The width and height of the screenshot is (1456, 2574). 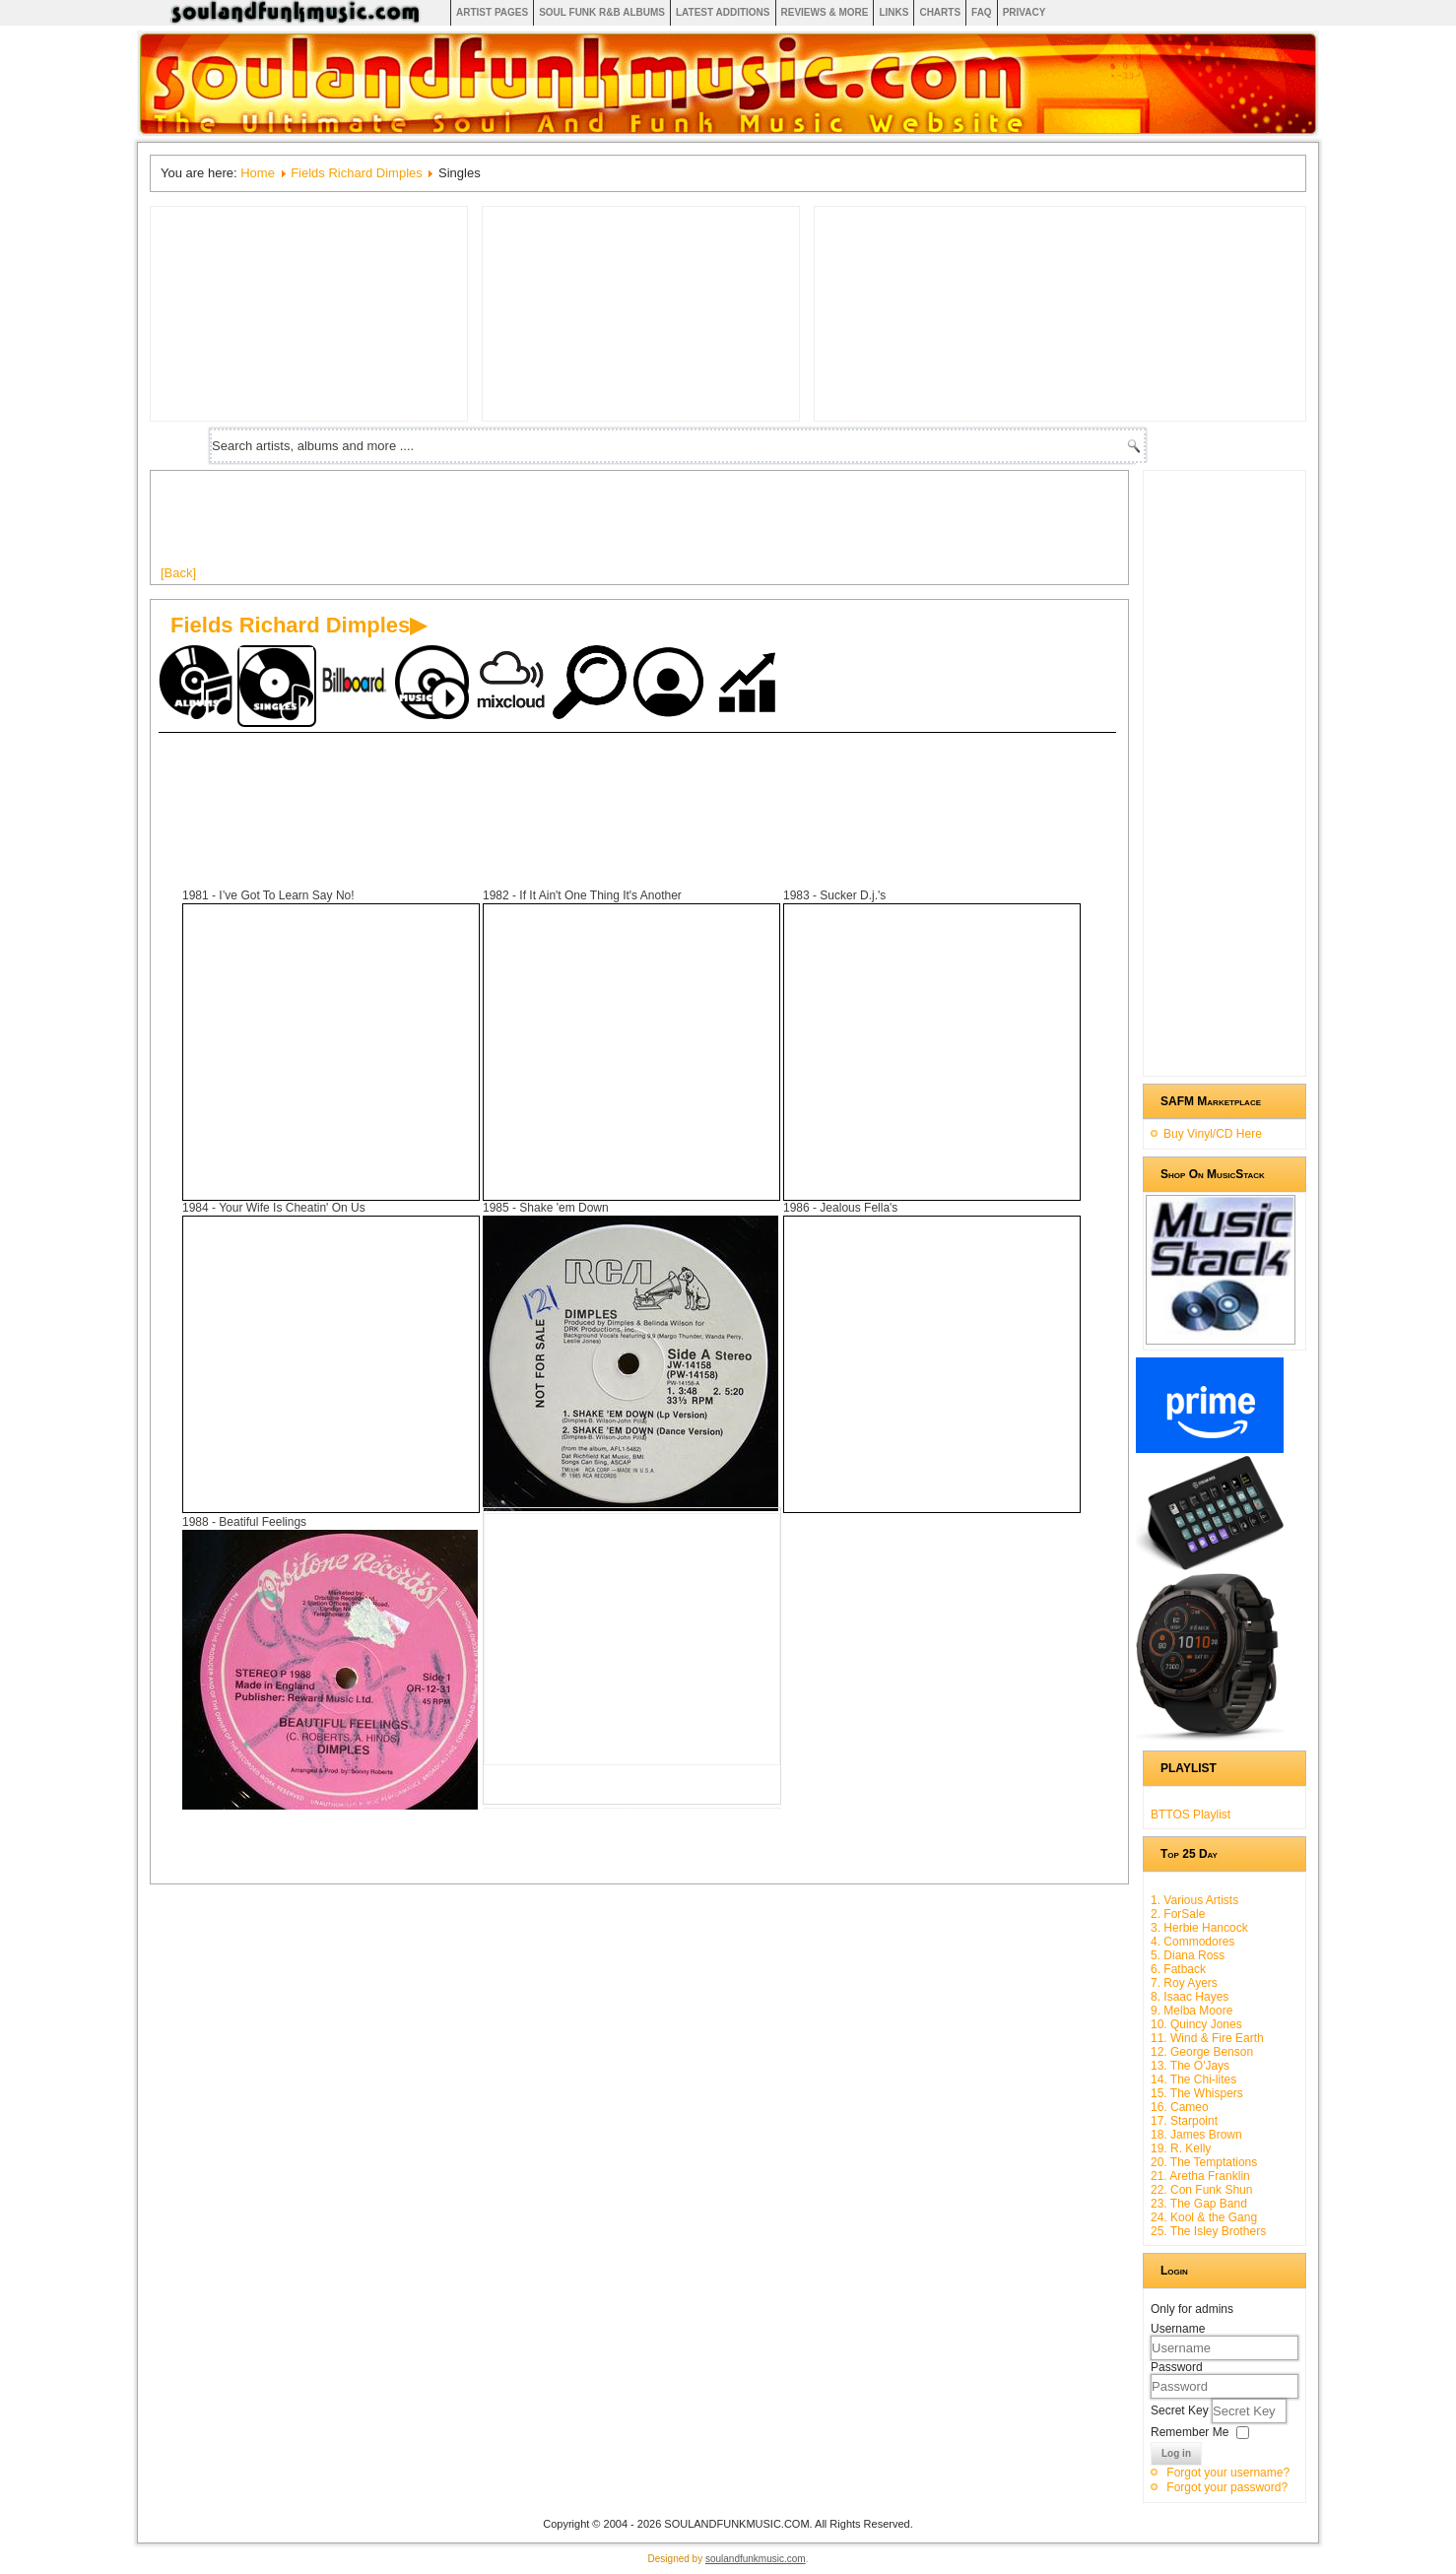 I want to click on Soul Funk R&B albums, so click(x=602, y=12).